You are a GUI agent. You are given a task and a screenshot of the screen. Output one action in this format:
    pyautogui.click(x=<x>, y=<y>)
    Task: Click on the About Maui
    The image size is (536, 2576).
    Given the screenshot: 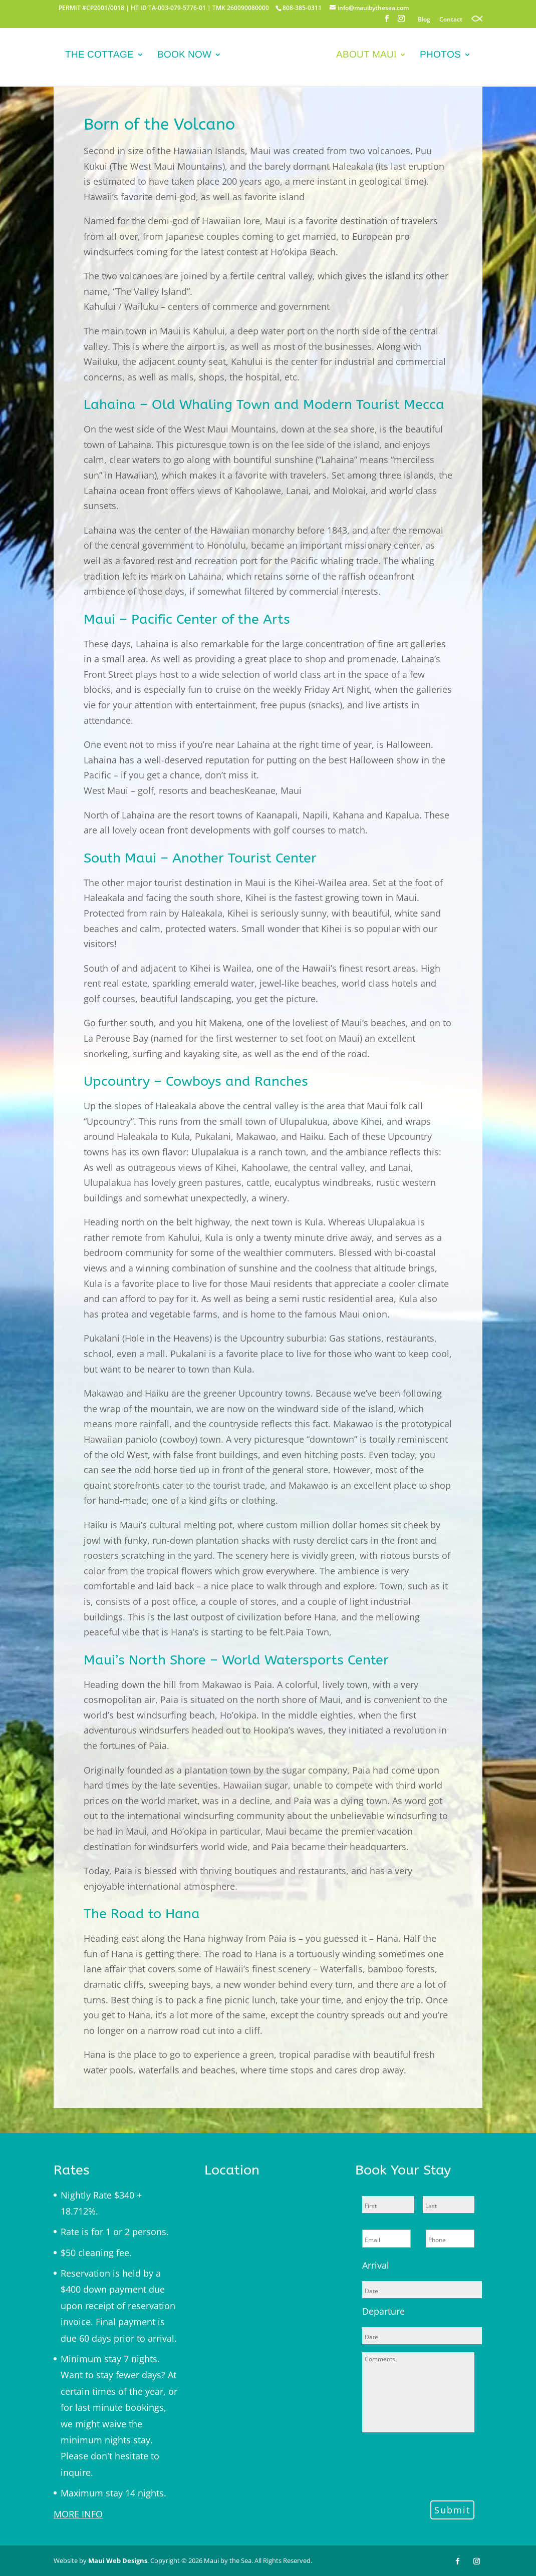 What is the action you would take?
    pyautogui.click(x=364, y=56)
    